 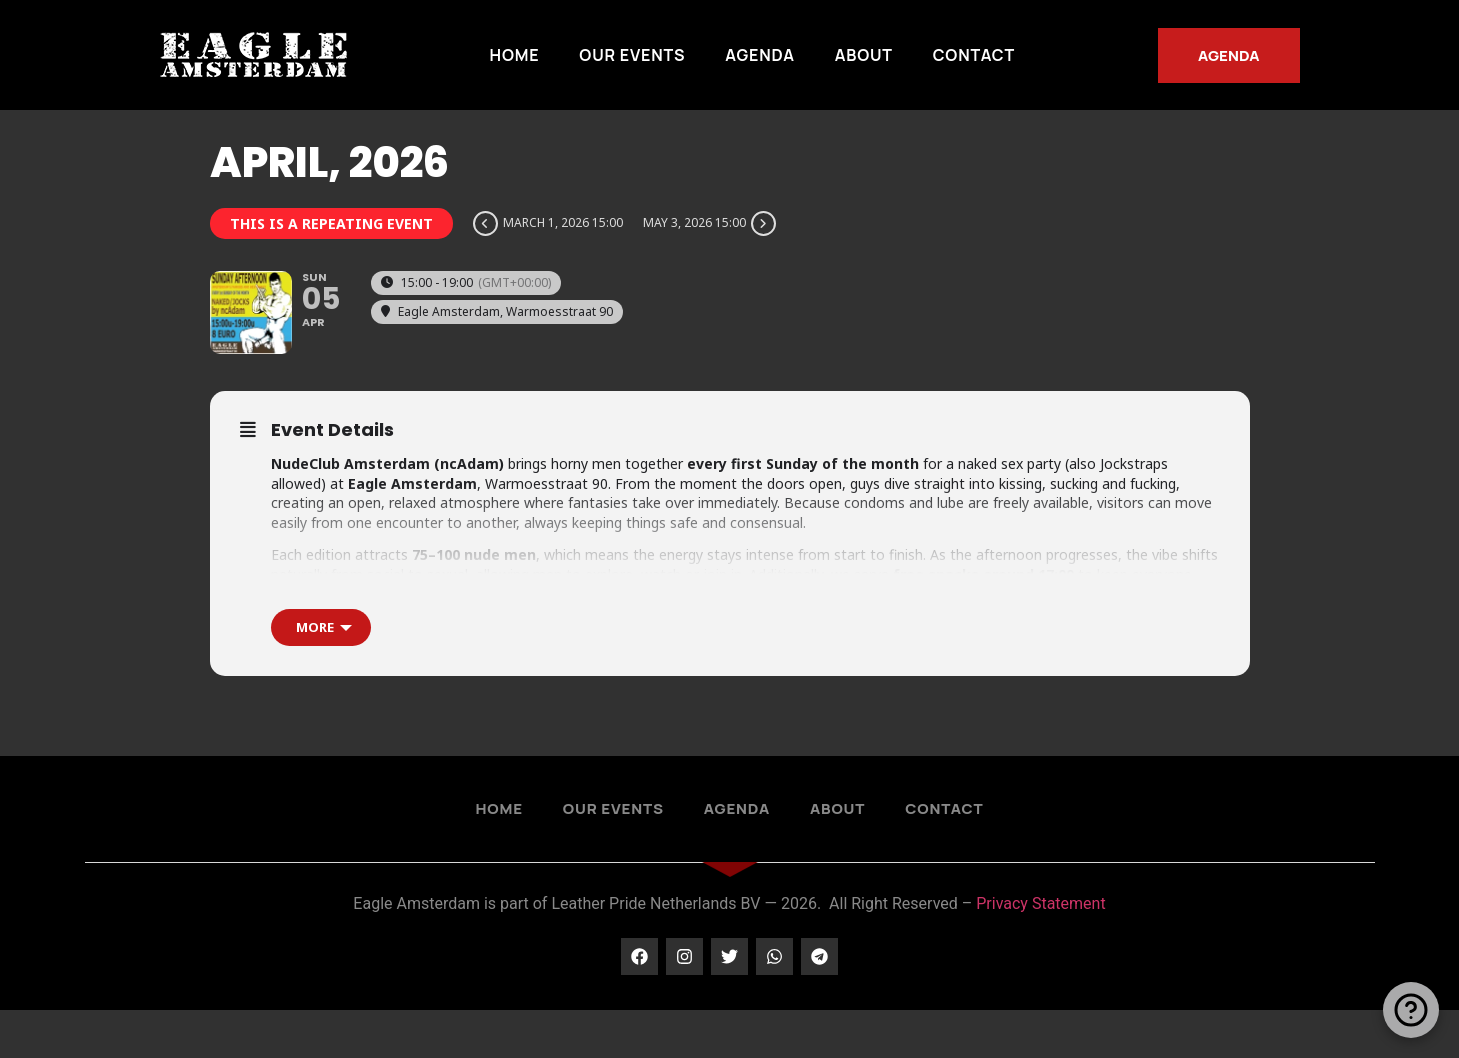 What do you see at coordinates (864, 55) in the screenshot?
I see `About` at bounding box center [864, 55].